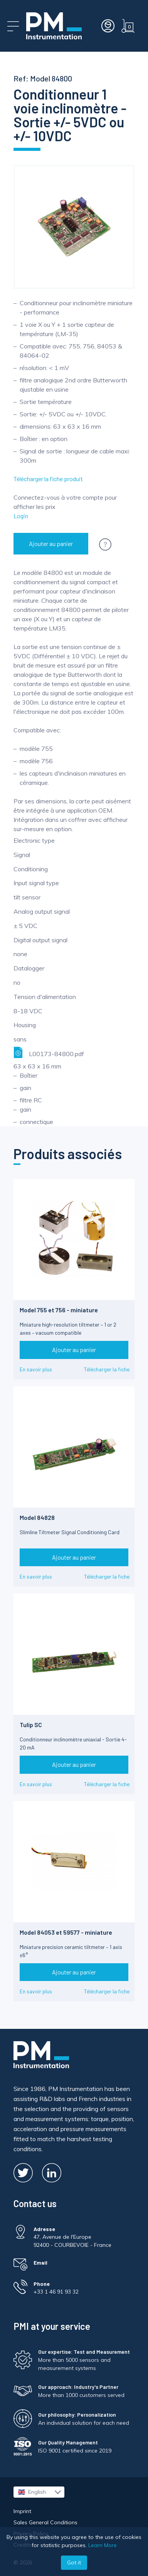  What do you see at coordinates (48, 478) in the screenshot?
I see `Télécharger la fiche produit` at bounding box center [48, 478].